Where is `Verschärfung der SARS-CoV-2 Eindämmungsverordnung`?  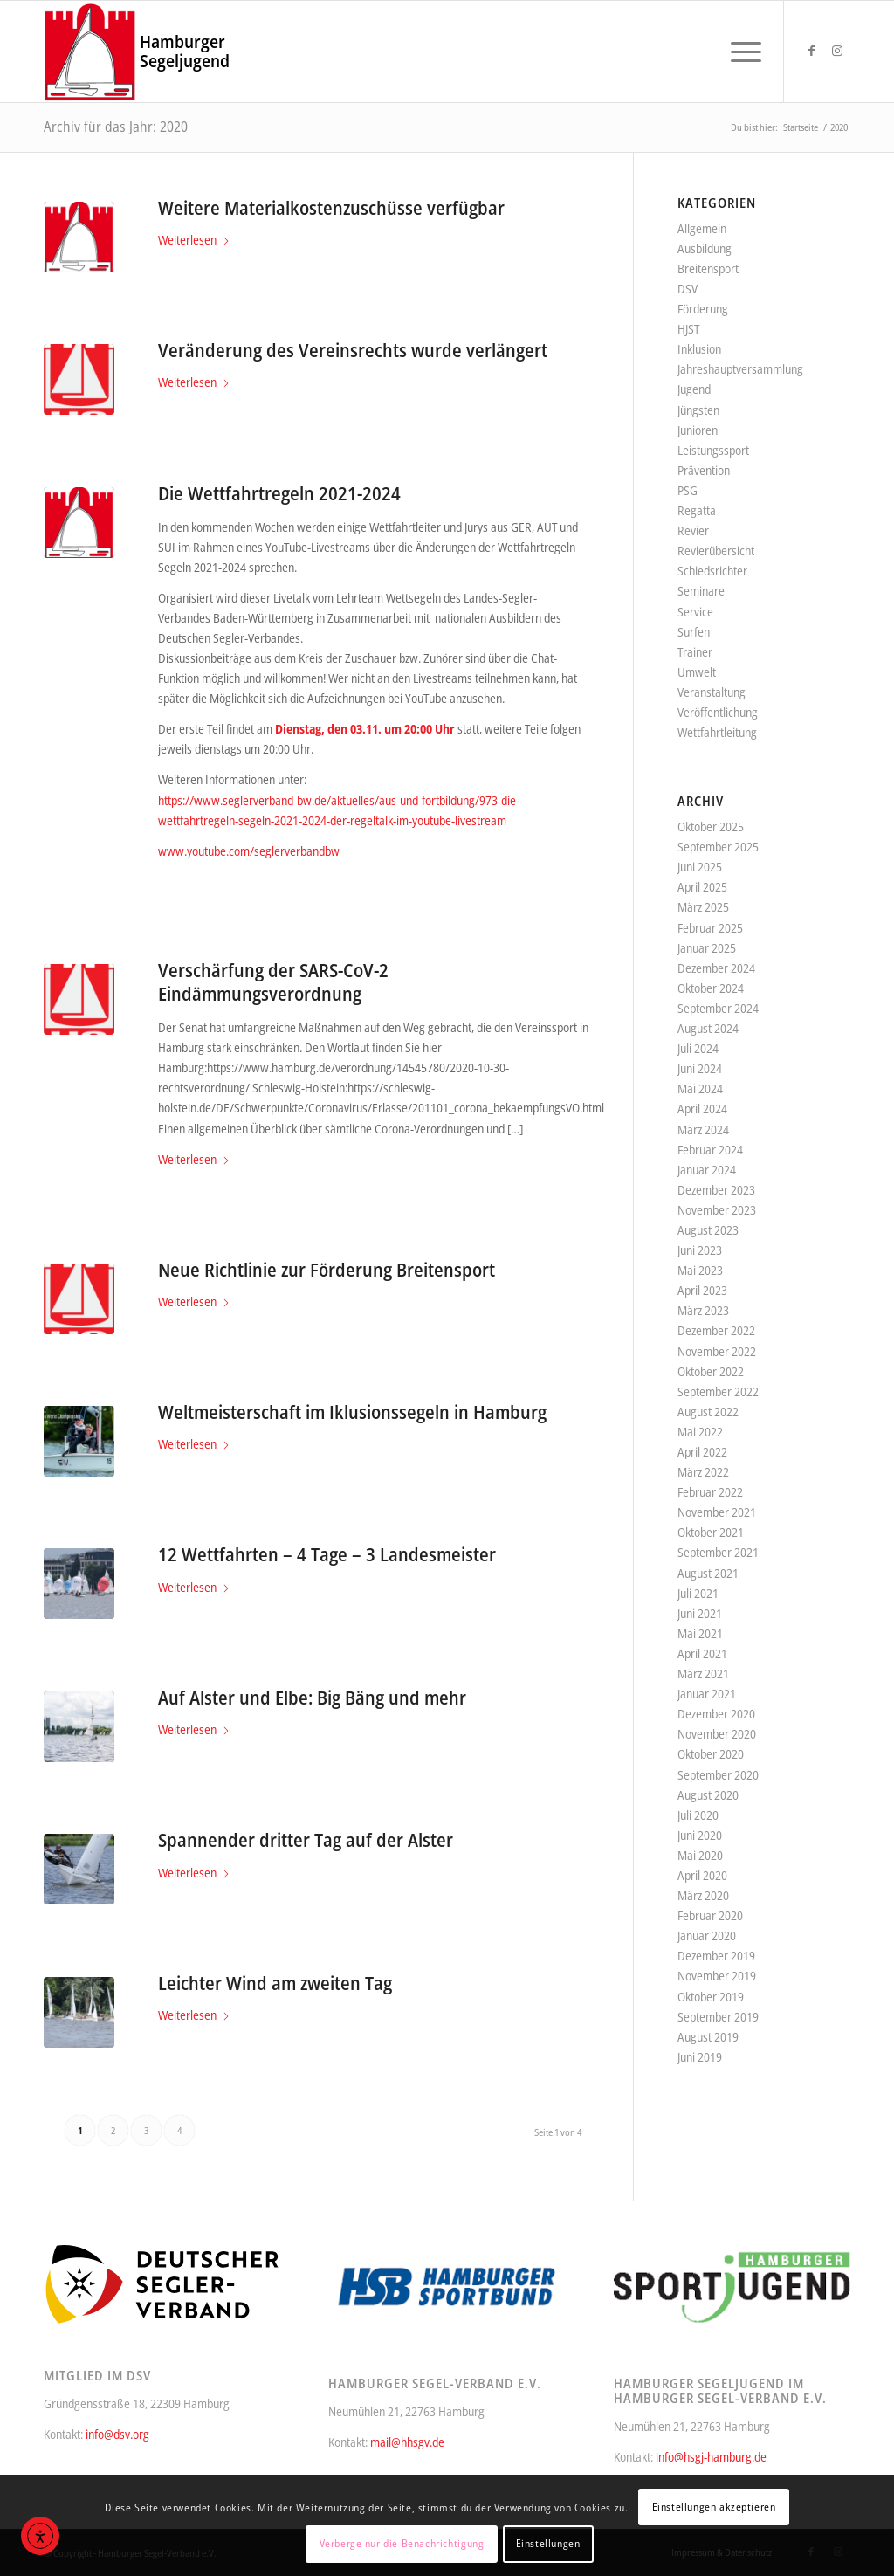 Verschärfung der SARS-CoV-2 Eindämmungsverordnung is located at coordinates (273, 982).